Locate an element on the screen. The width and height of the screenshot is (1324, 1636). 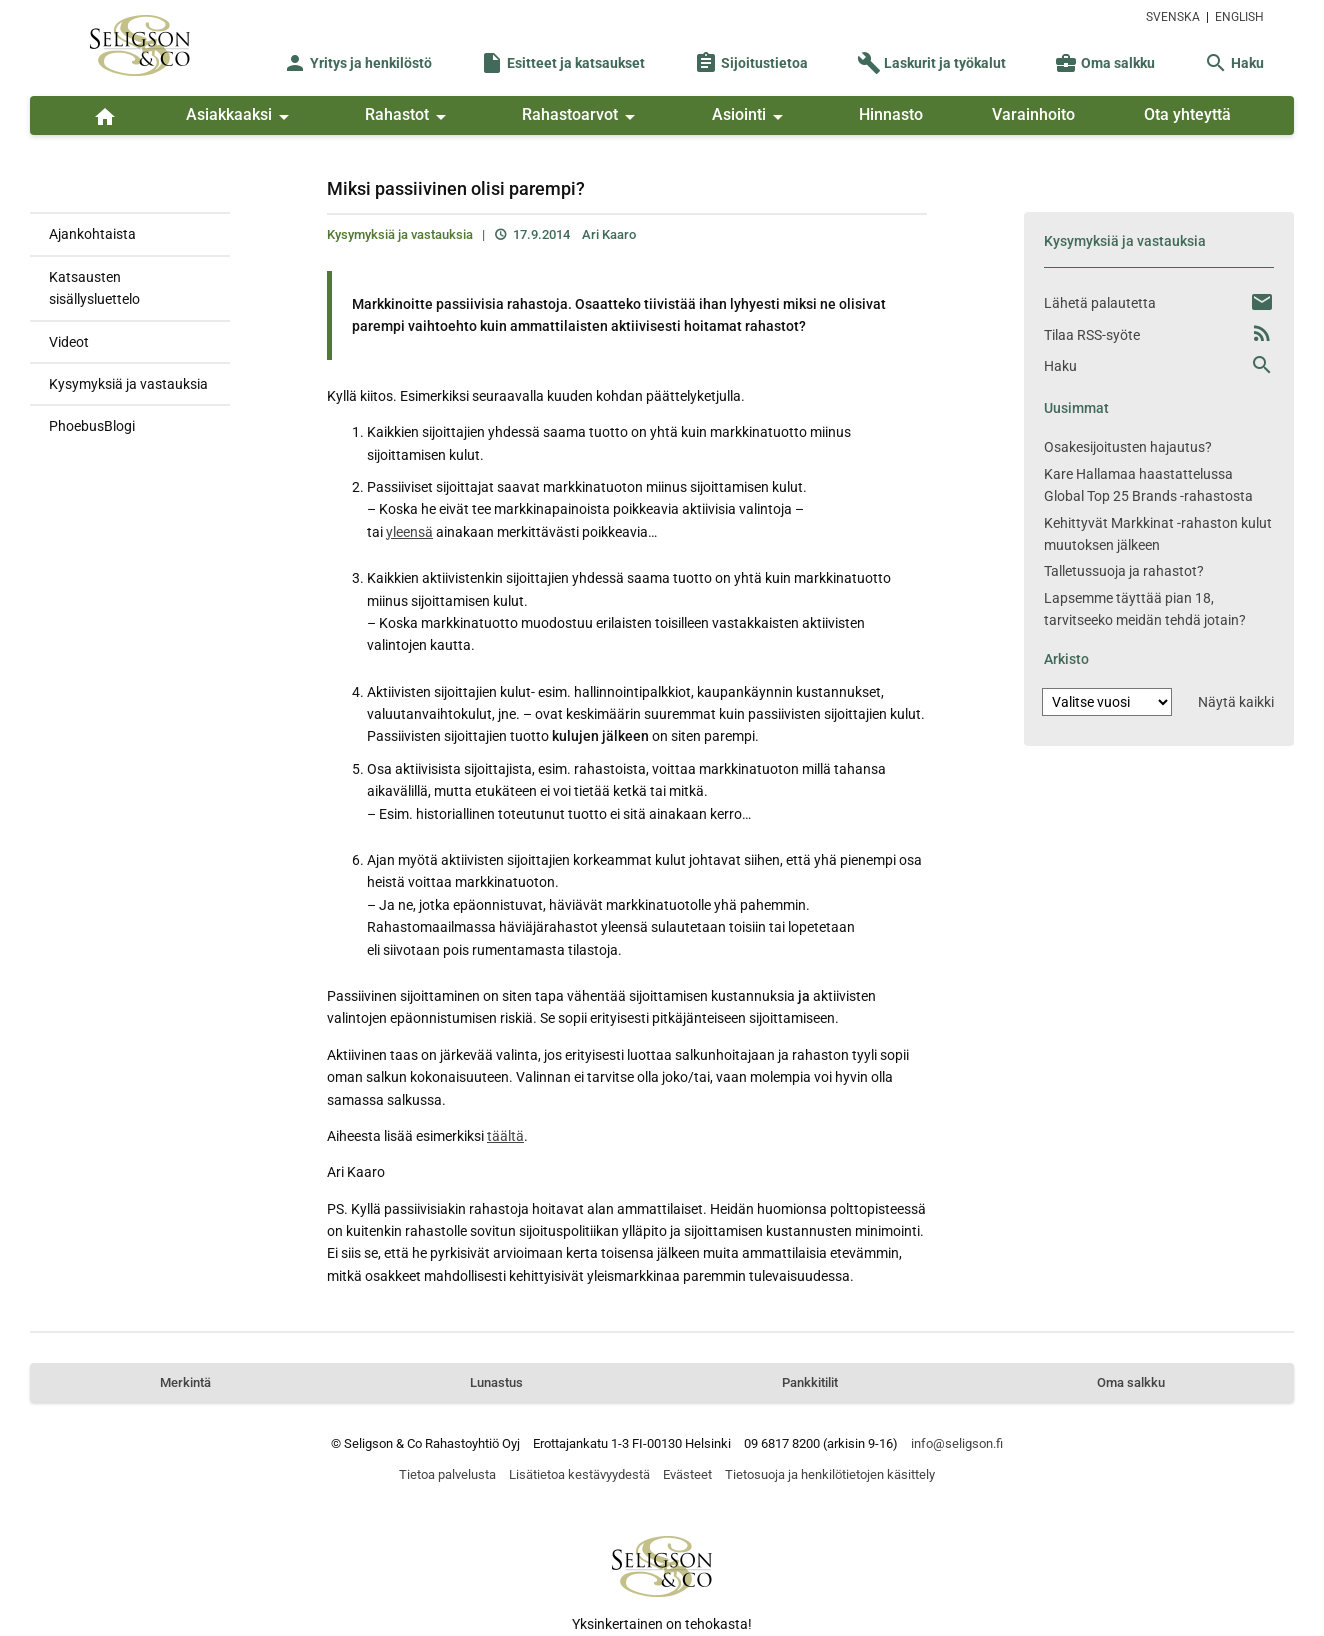
Hinnasto is located at coordinates (891, 114).